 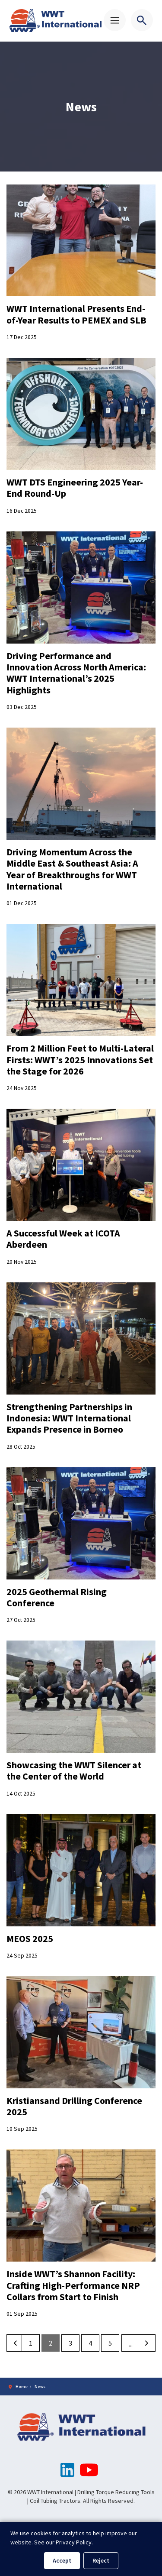 What do you see at coordinates (74, 2542) in the screenshot?
I see `Privacy Policy` at bounding box center [74, 2542].